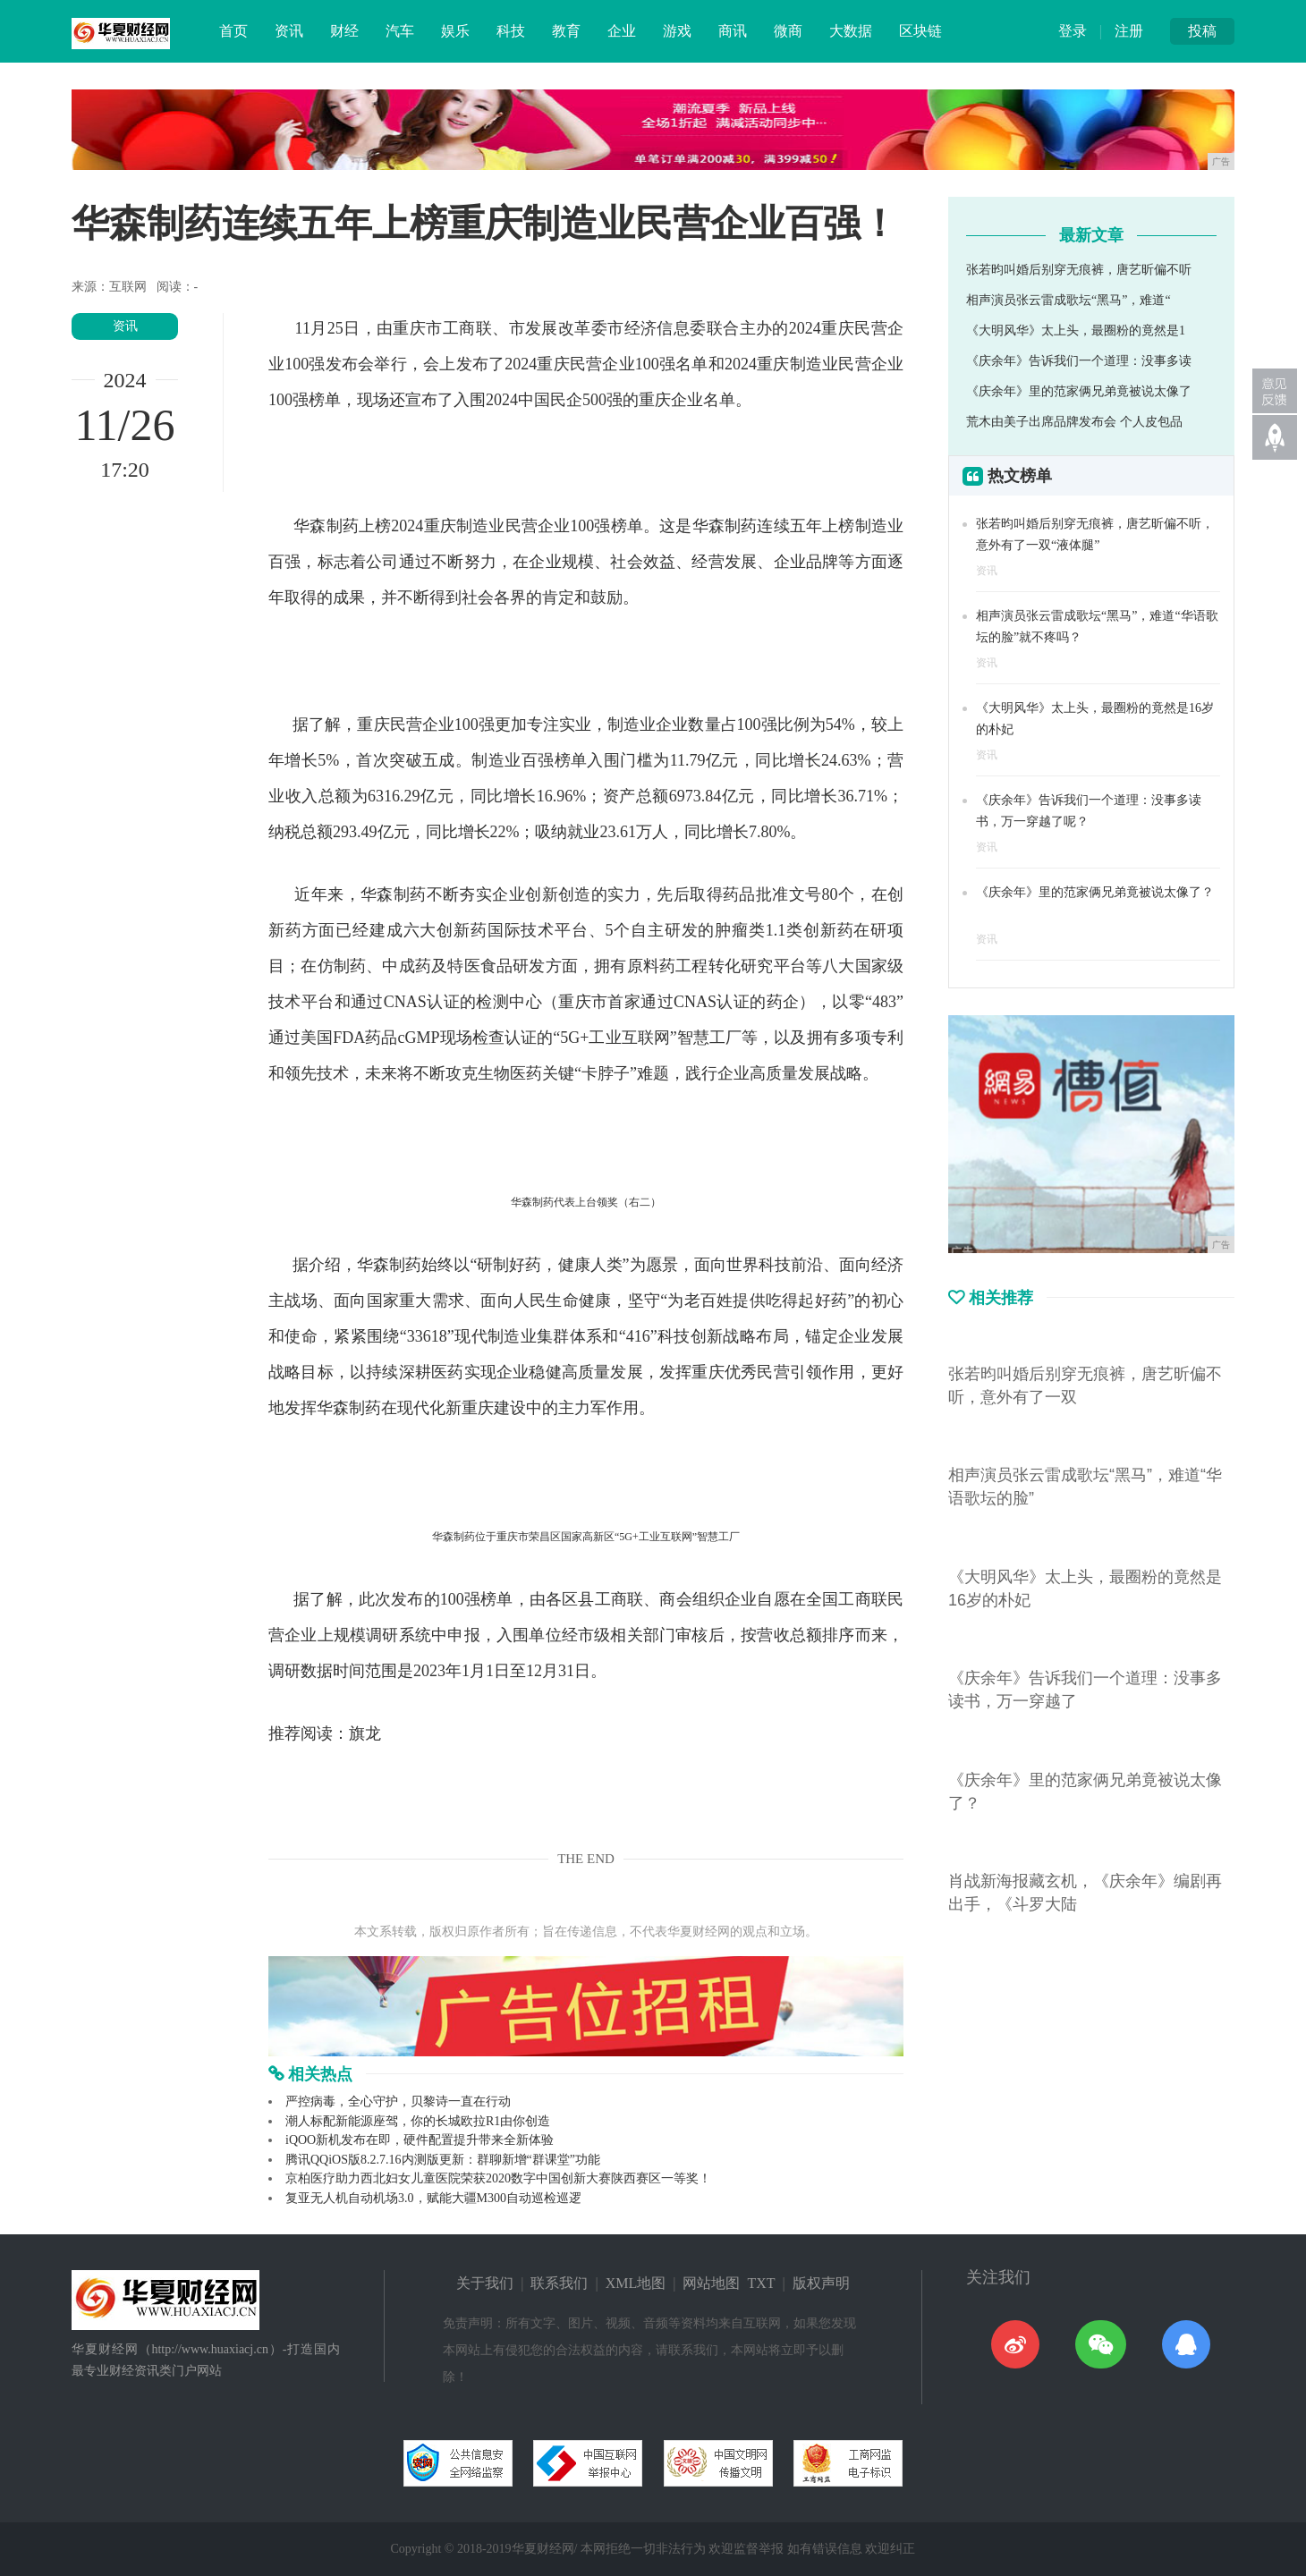  I want to click on 严控病毒，全心守护，贝黎诗一直在行动, so click(398, 2101).